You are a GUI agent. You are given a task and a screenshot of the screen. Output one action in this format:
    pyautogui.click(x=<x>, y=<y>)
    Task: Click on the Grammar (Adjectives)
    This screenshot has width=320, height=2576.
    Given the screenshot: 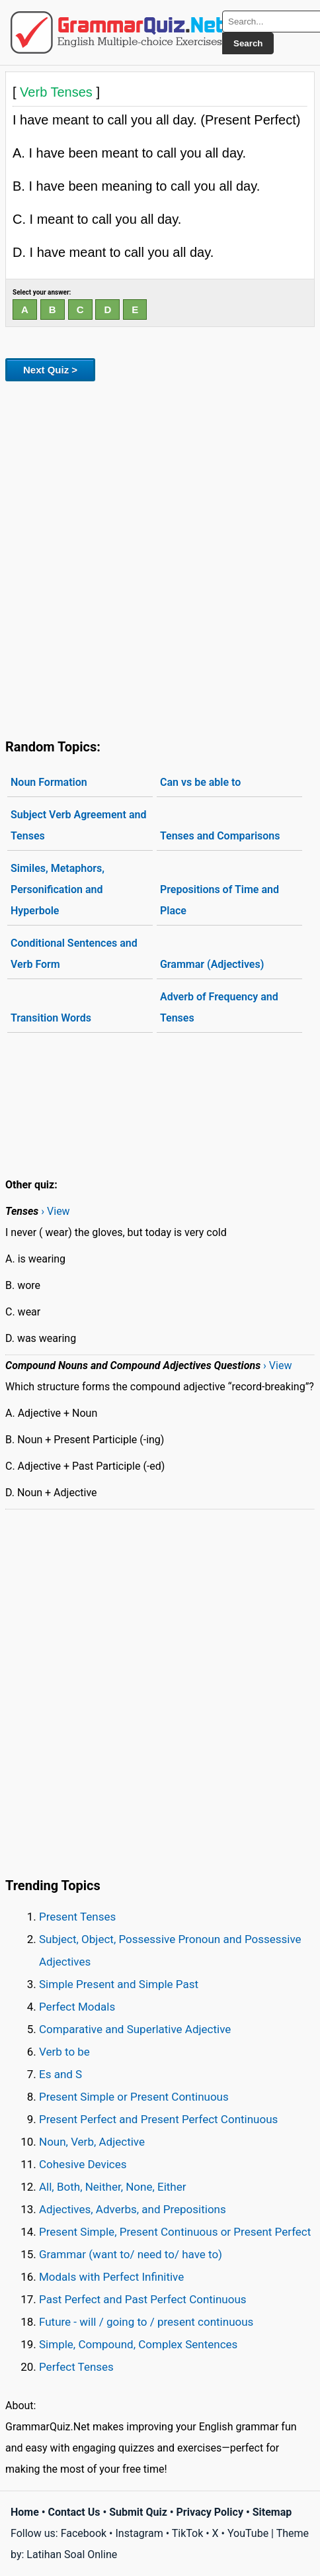 What is the action you would take?
    pyautogui.click(x=212, y=964)
    